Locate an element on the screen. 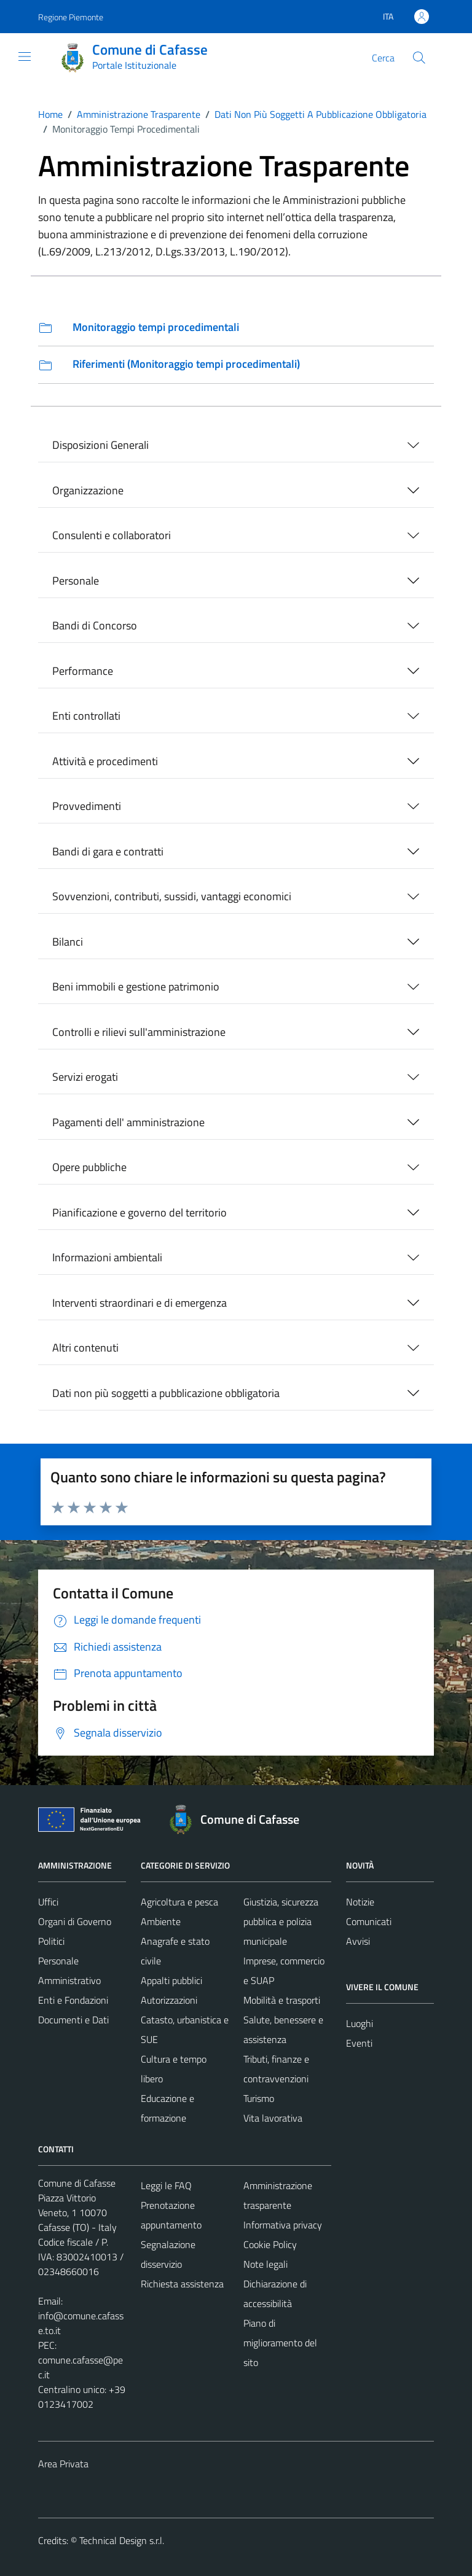 This screenshot has height=2576, width=472. Politici is located at coordinates (51, 1941).